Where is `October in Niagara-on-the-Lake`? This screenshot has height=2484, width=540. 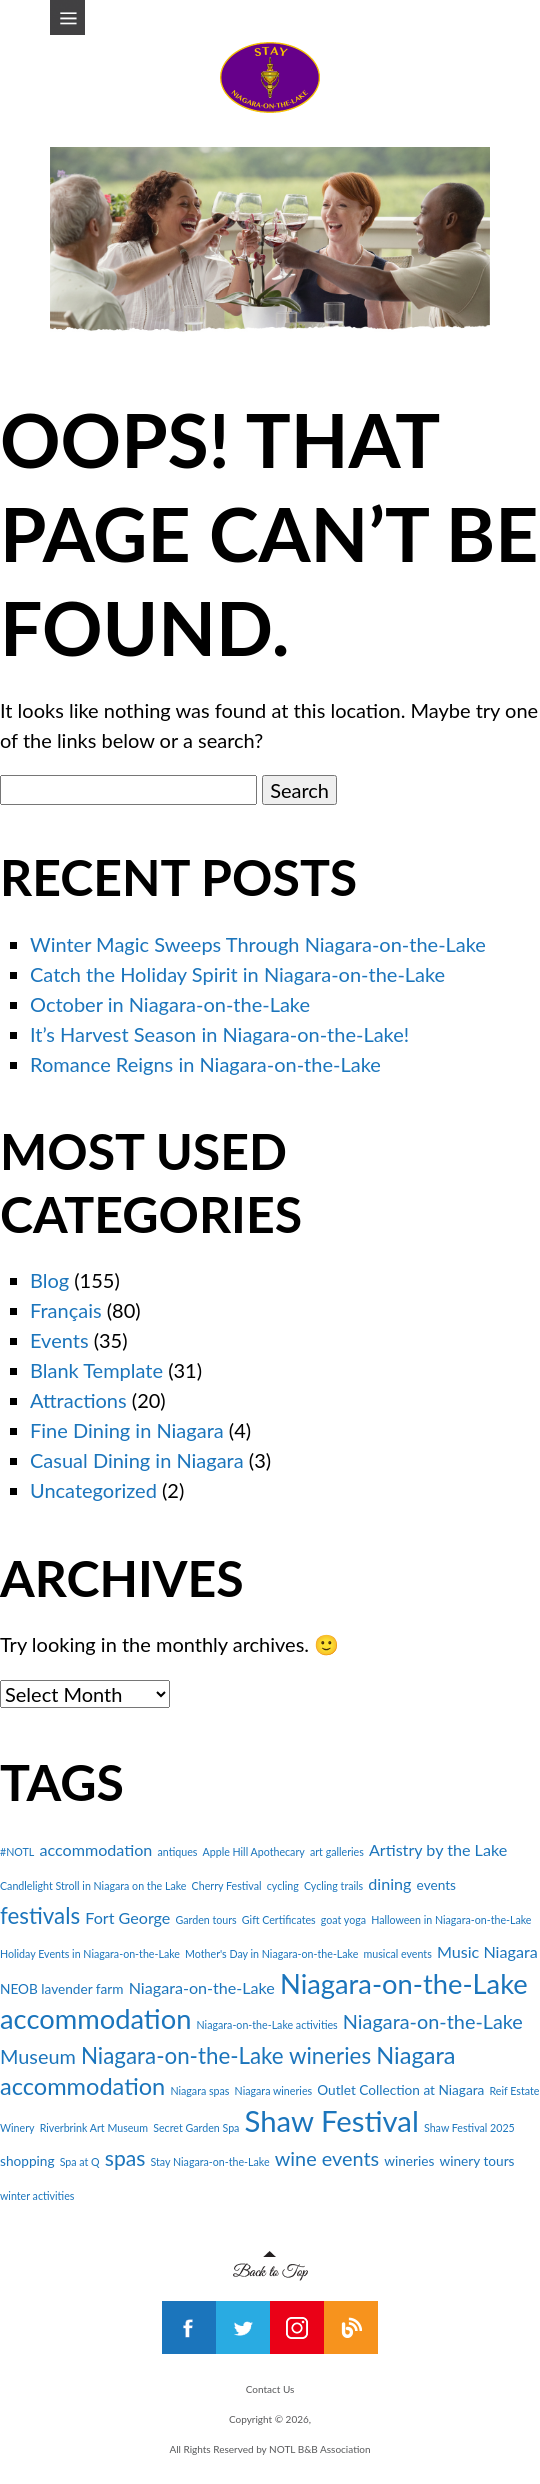 October in Niagara-on-the-Lake is located at coordinates (170, 1004).